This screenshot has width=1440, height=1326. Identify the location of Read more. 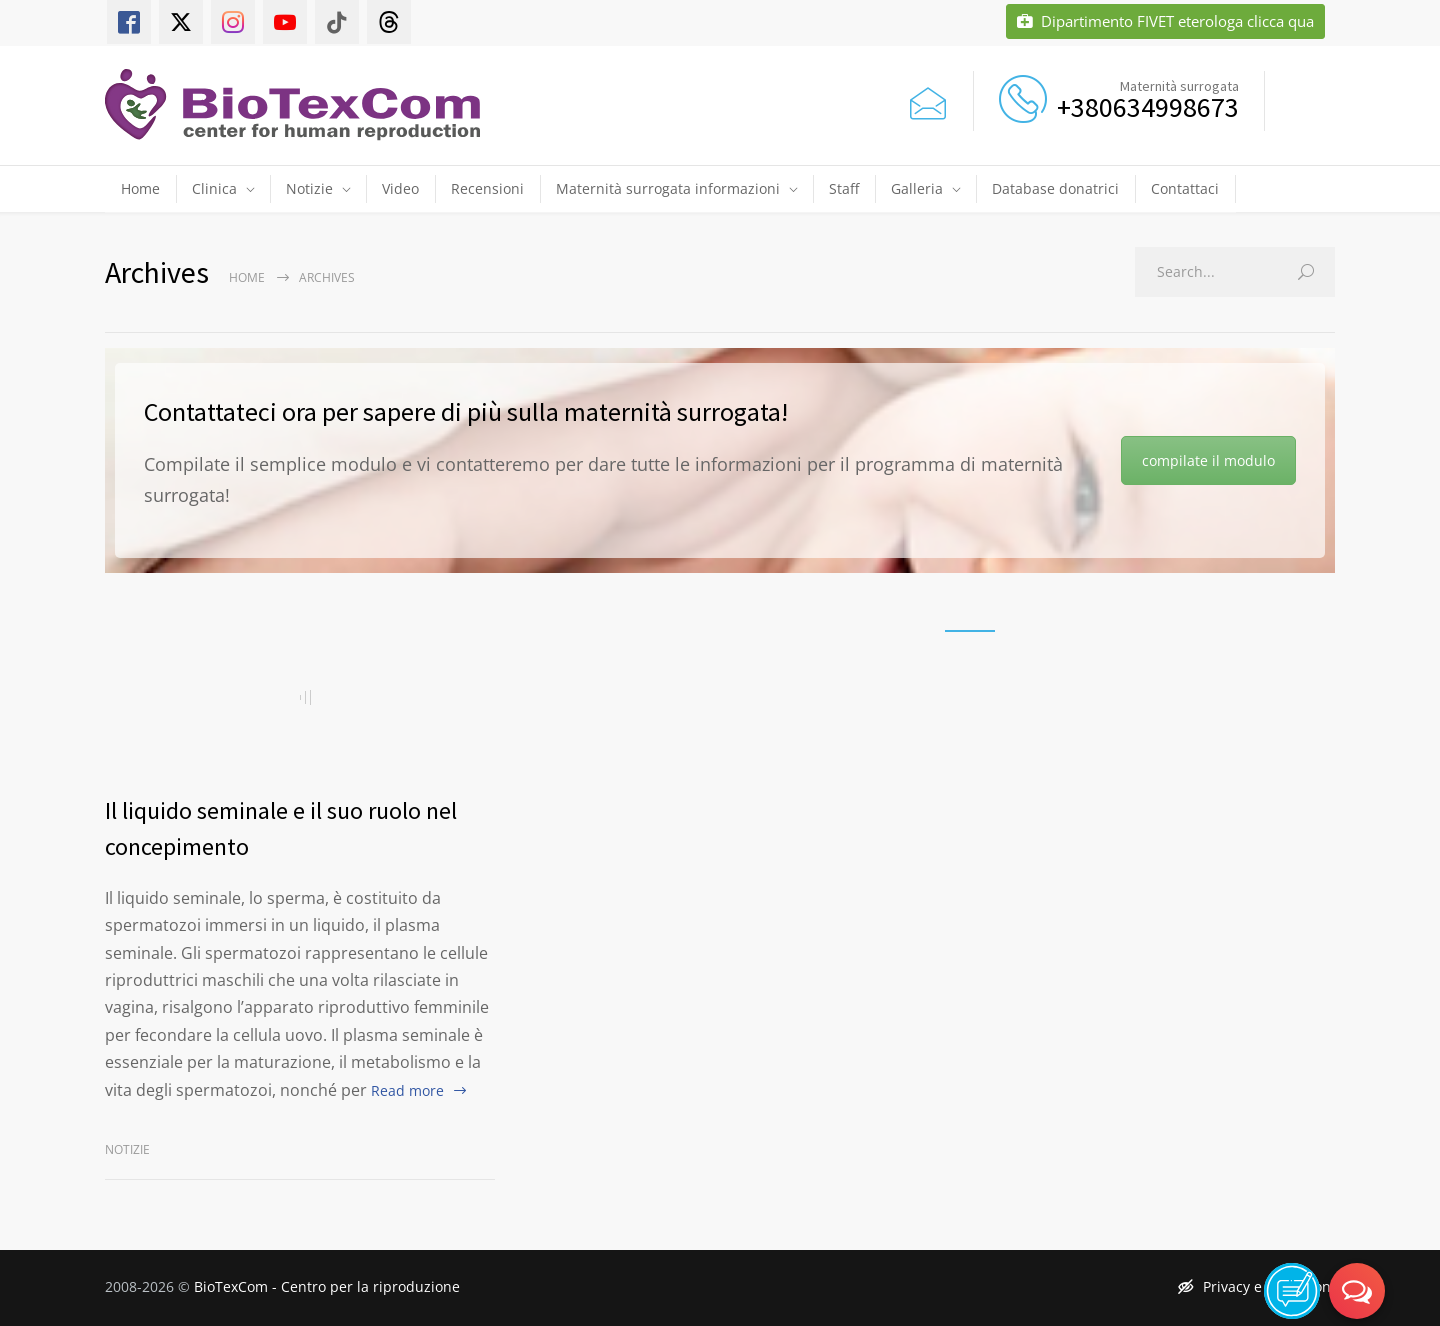
(407, 1090).